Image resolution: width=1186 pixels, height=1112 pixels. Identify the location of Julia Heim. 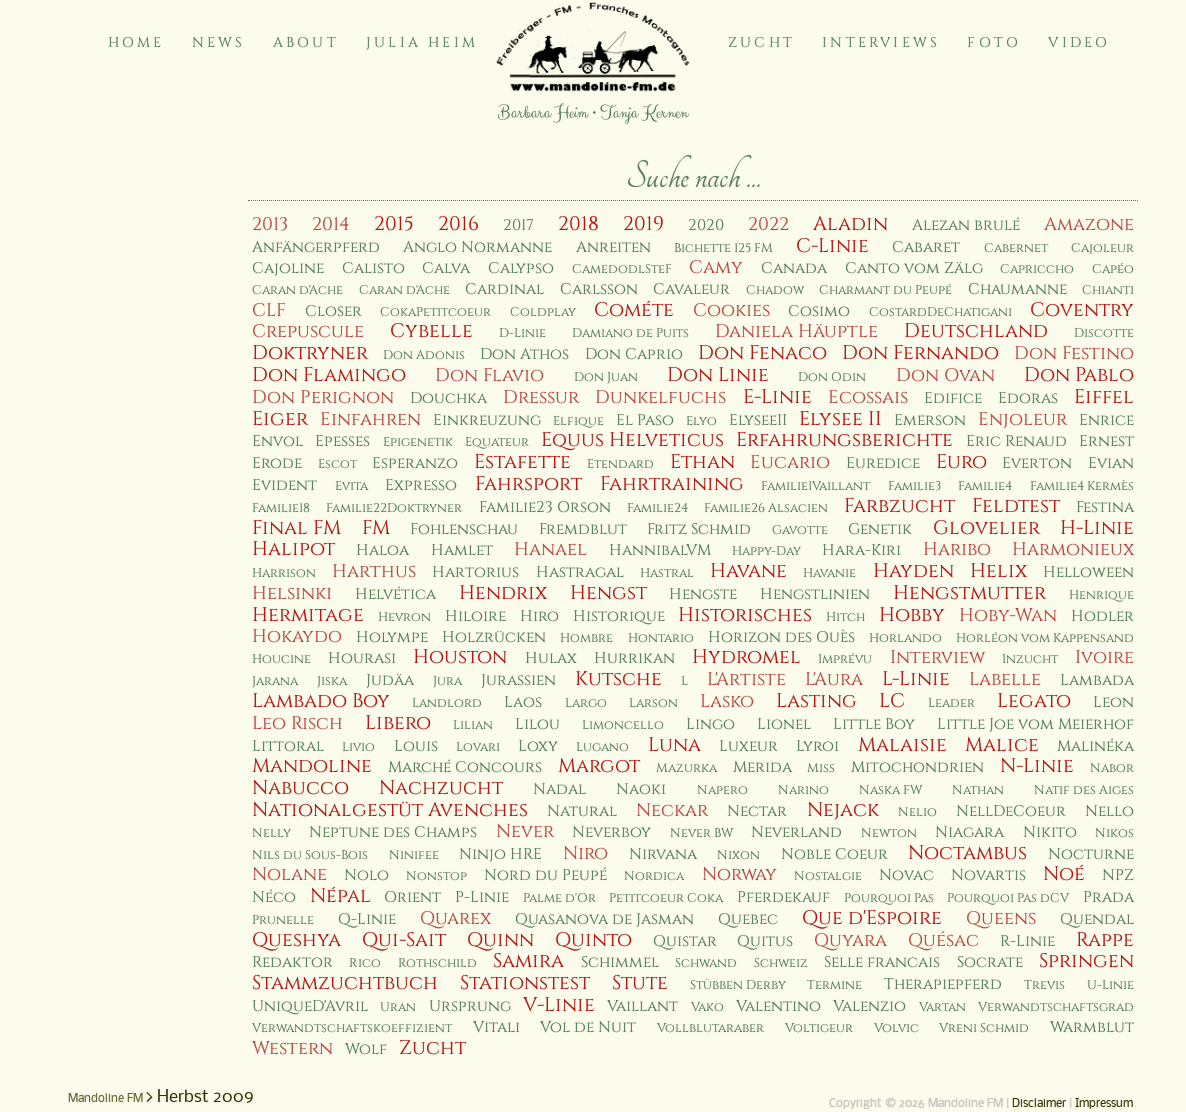
(422, 42).